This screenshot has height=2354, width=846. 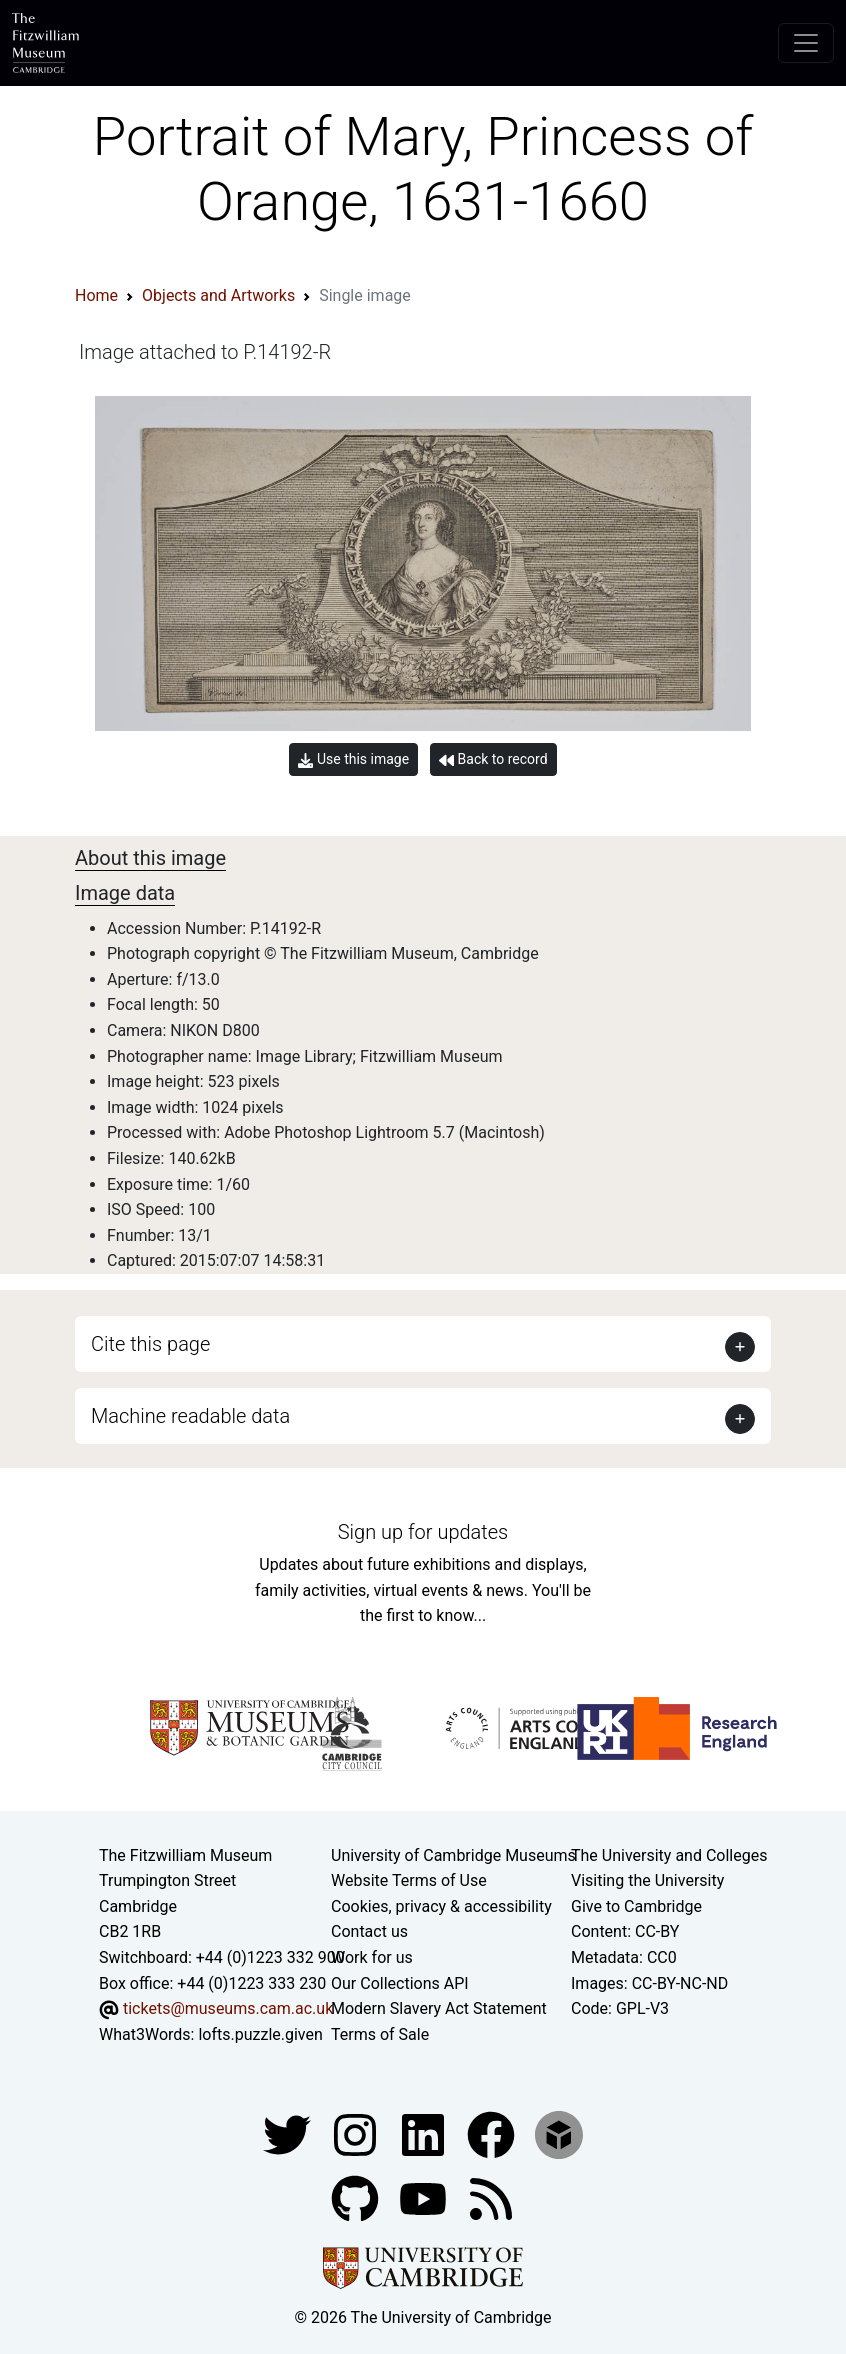 I want to click on University of Cambridge Museums [The University of Cambridge museums site], so click(x=453, y=1855).